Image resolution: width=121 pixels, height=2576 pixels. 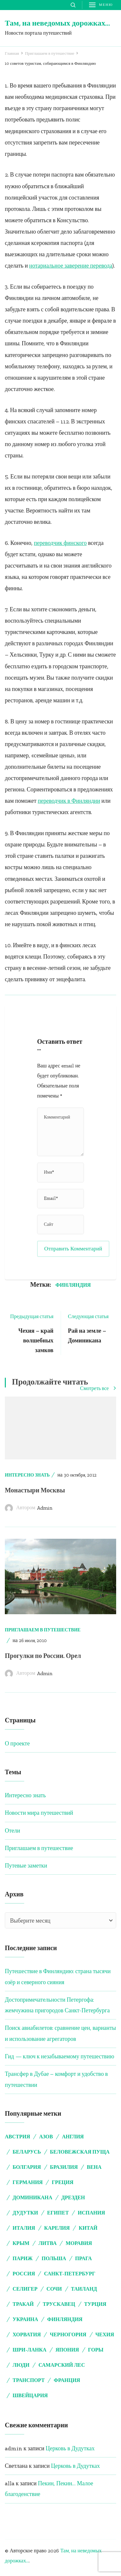 What do you see at coordinates (21, 2365) in the screenshot?
I see `люди [люди (3 элемента)]` at bounding box center [21, 2365].